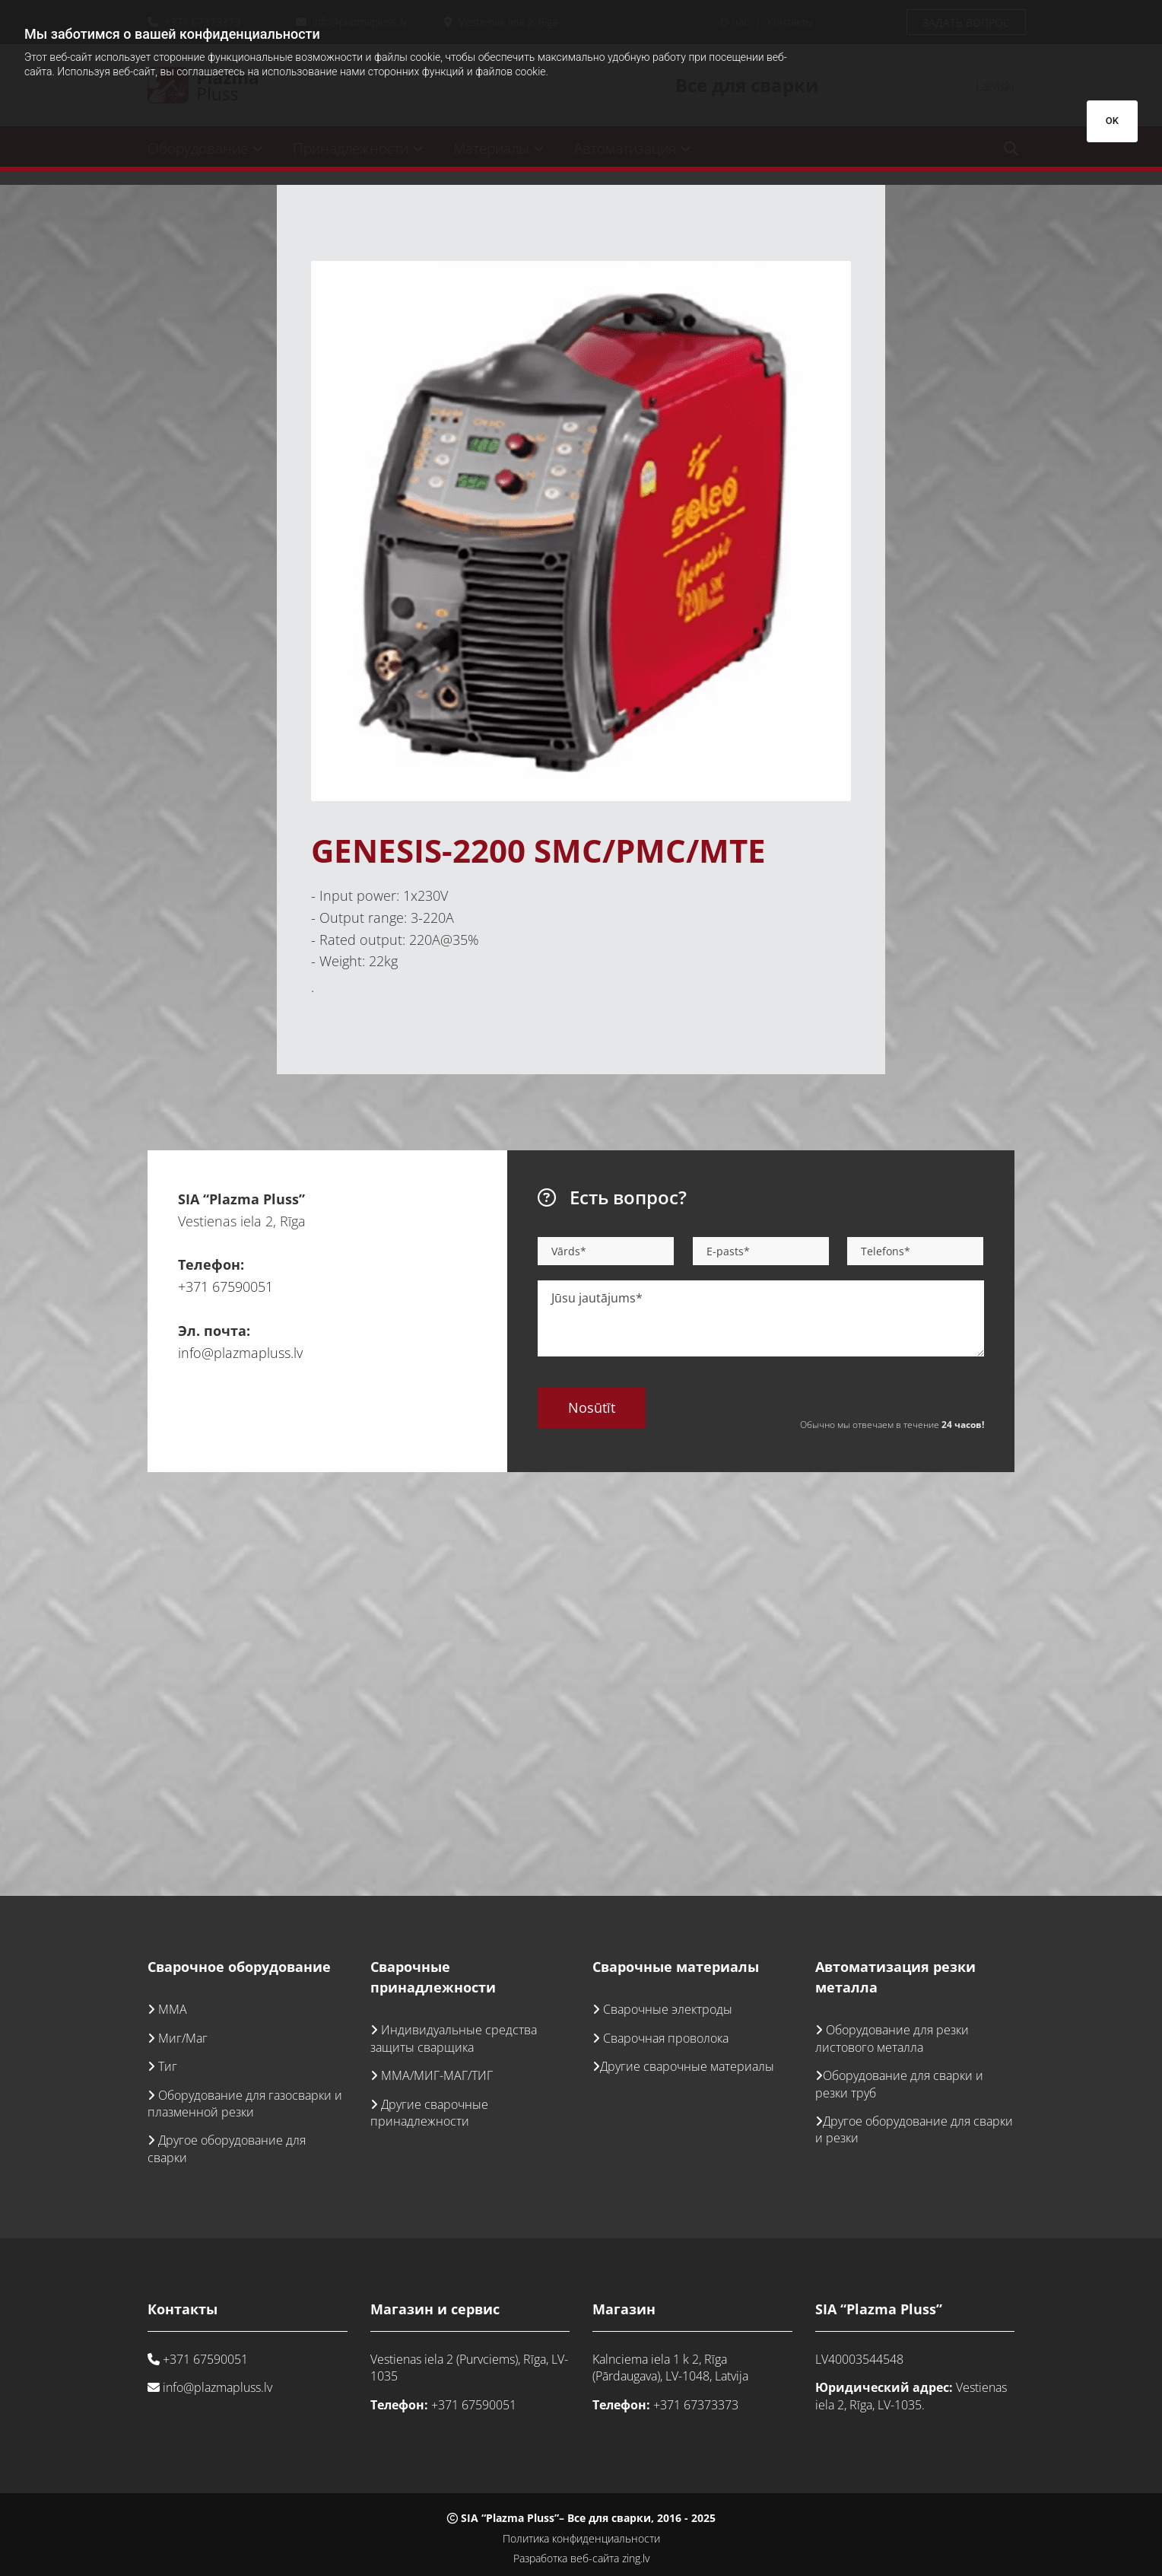 The image size is (1162, 2576). What do you see at coordinates (695, 2404) in the screenshot?
I see `+371 67373373` at bounding box center [695, 2404].